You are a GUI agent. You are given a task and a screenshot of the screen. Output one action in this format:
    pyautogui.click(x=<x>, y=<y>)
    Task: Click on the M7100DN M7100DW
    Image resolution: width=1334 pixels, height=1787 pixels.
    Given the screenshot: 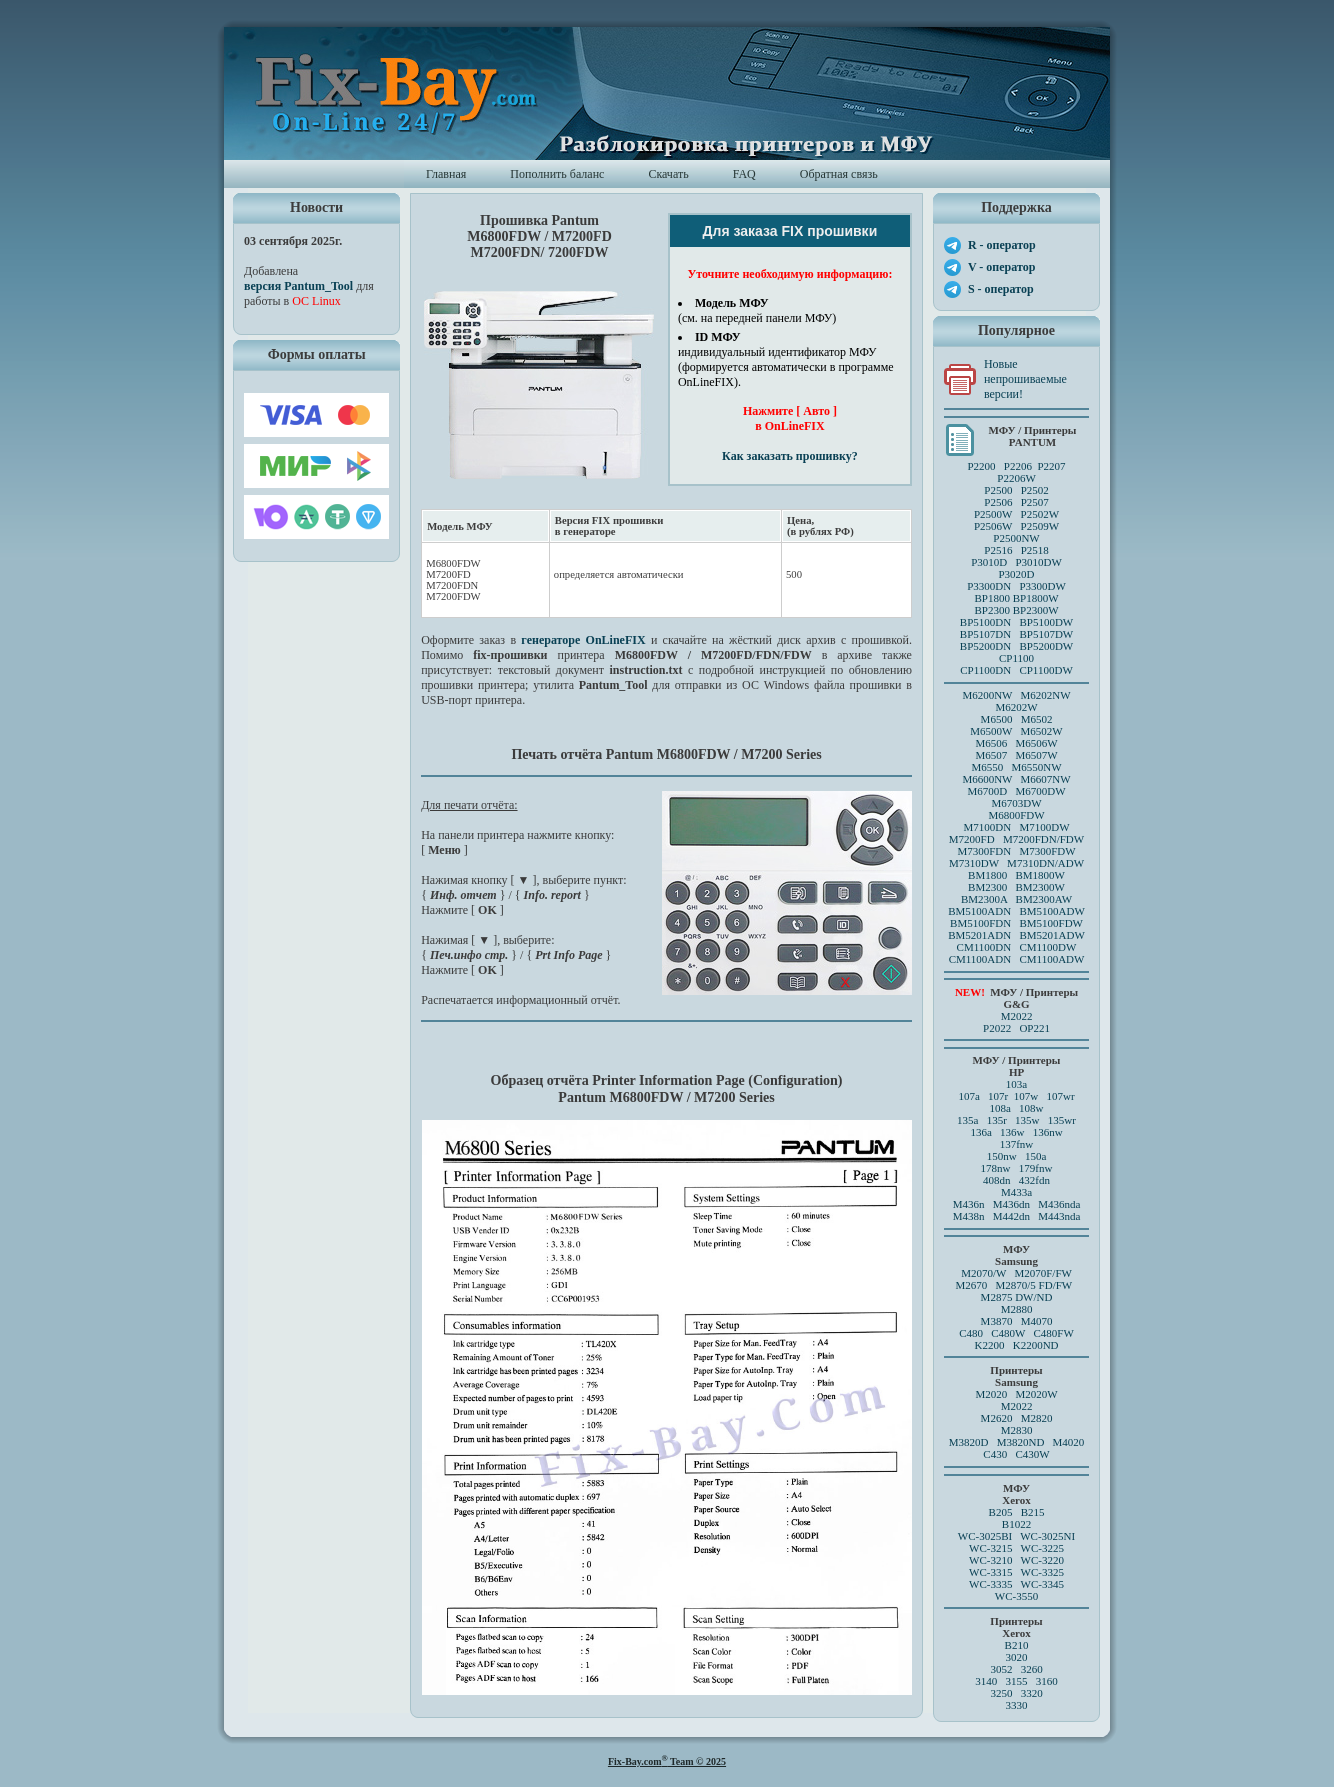 What is the action you would take?
    pyautogui.click(x=1017, y=827)
    